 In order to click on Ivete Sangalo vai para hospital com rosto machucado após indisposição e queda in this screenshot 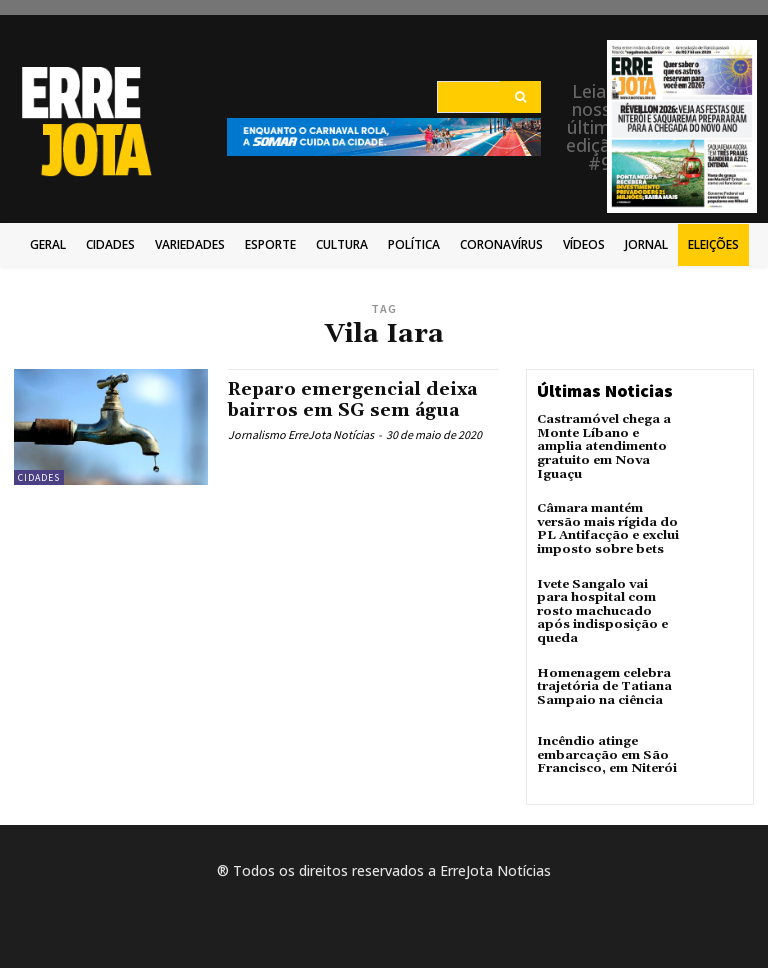, I will do `click(601, 607)`.